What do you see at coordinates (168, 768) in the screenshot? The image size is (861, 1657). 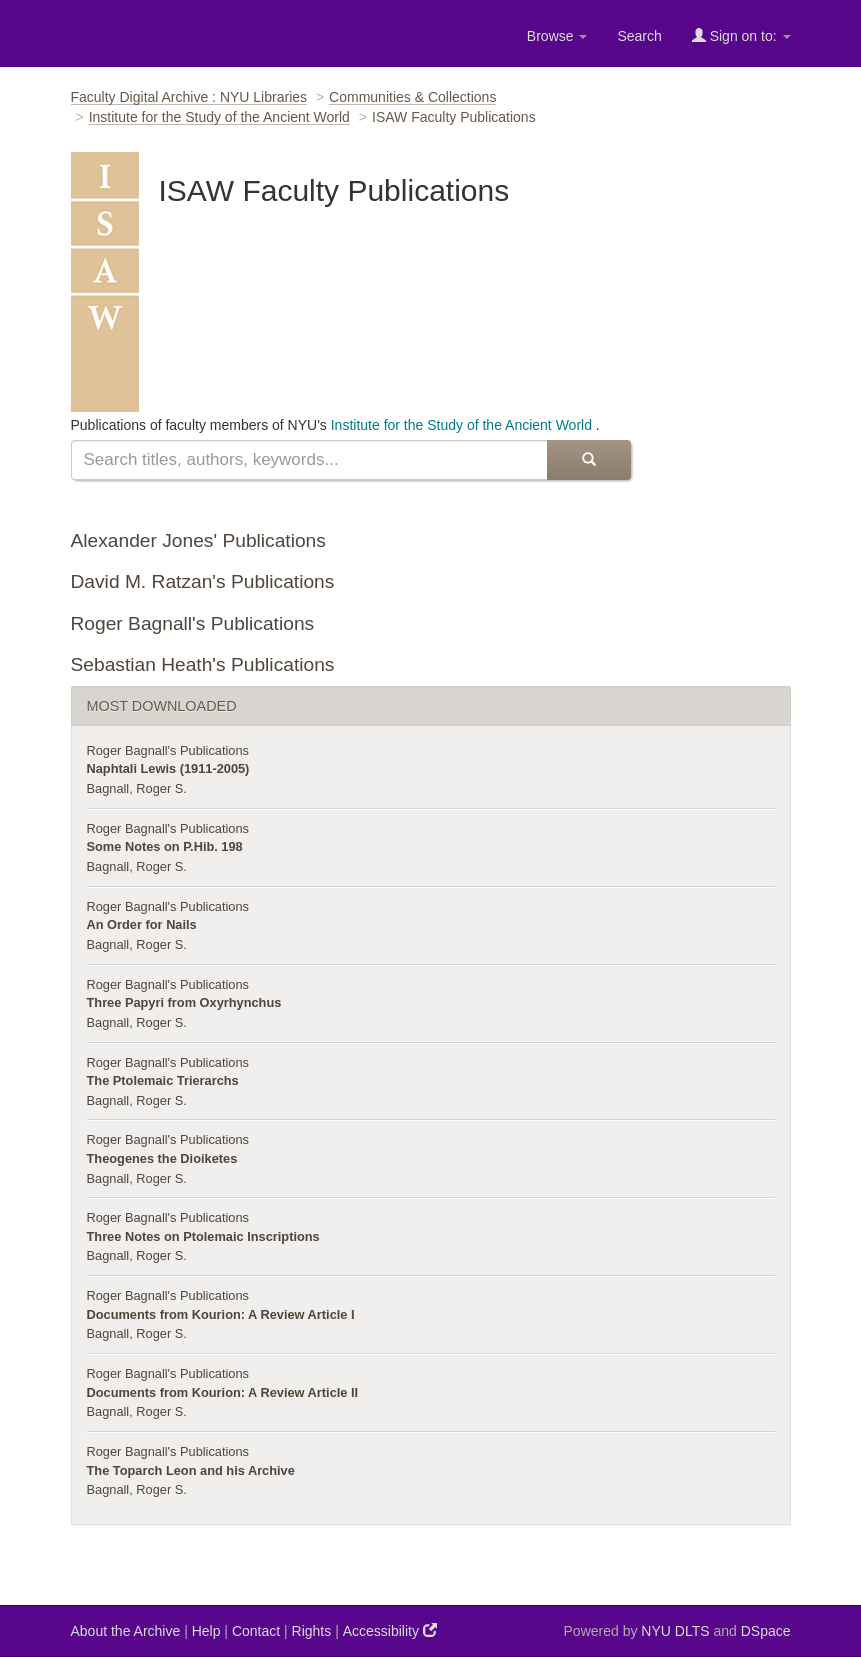 I see `Naphtali Lewis (1911-2005)` at bounding box center [168, 768].